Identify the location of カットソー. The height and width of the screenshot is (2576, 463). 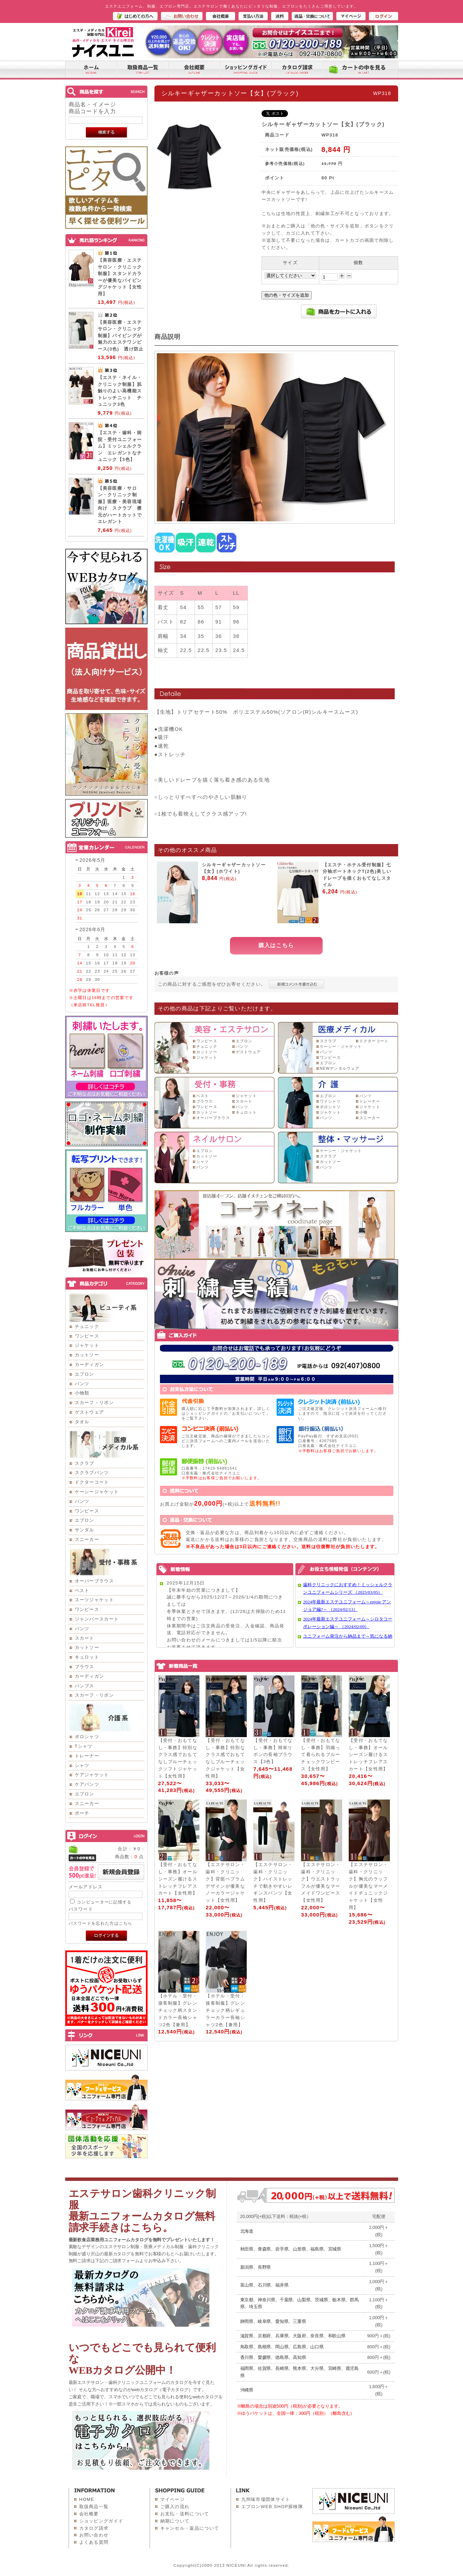
(87, 1354).